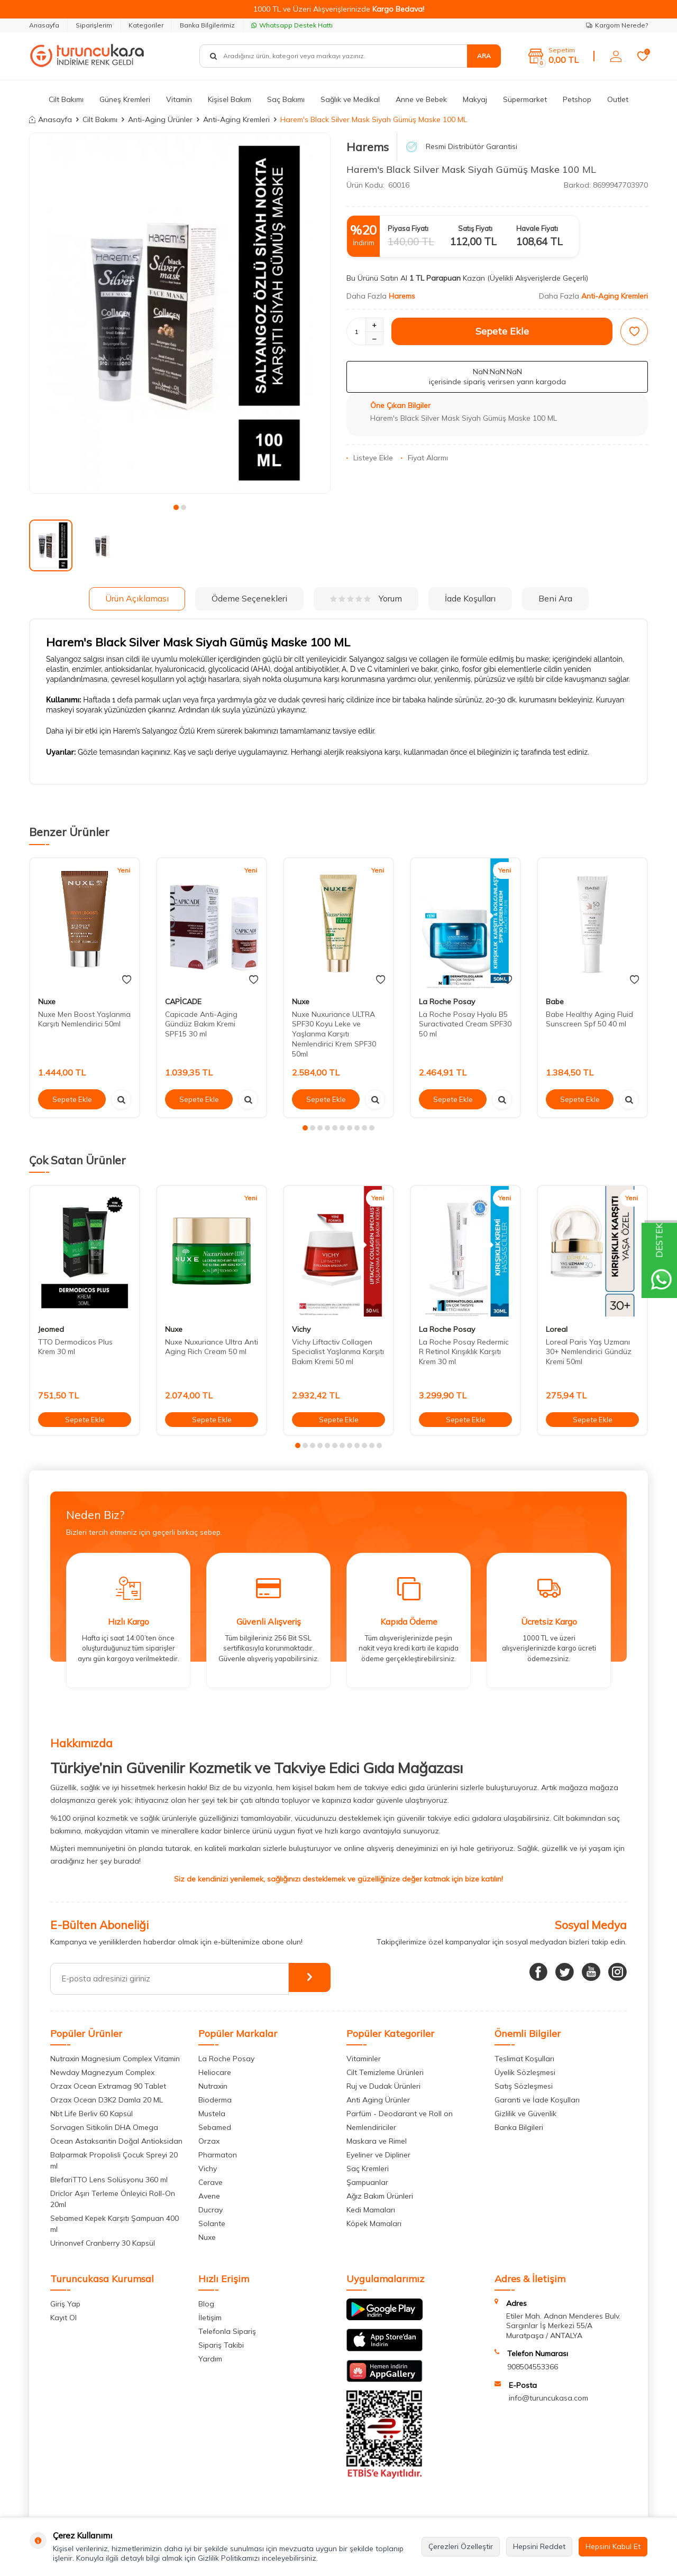 The height and width of the screenshot is (2576, 677). I want to click on CAPİCADE, so click(183, 1001).